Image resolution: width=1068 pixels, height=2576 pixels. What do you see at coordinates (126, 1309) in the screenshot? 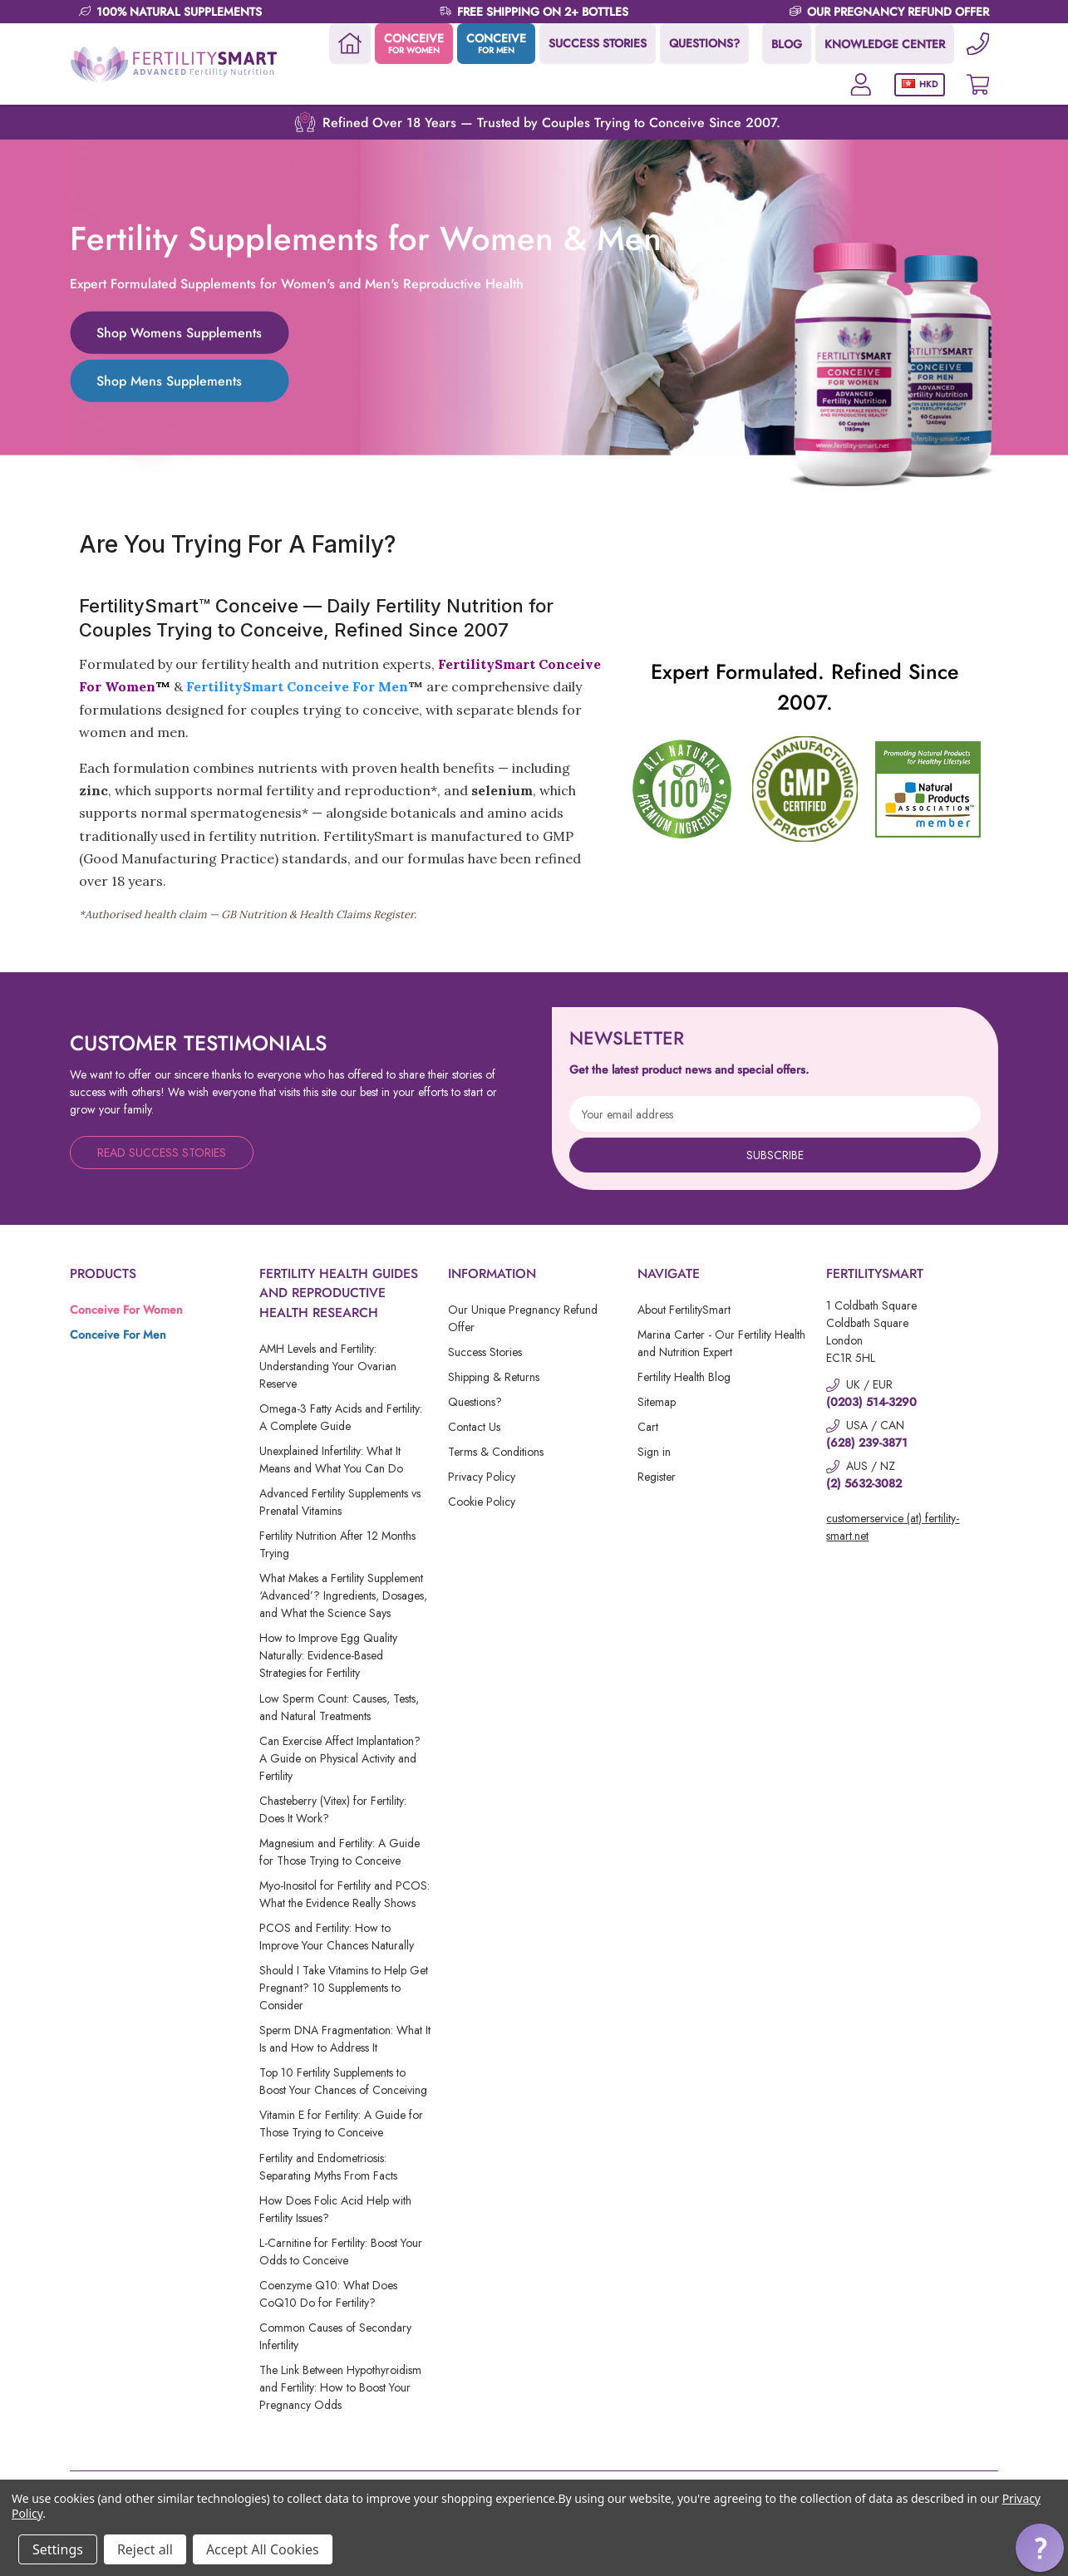
I see `Conceive For Women` at bounding box center [126, 1309].